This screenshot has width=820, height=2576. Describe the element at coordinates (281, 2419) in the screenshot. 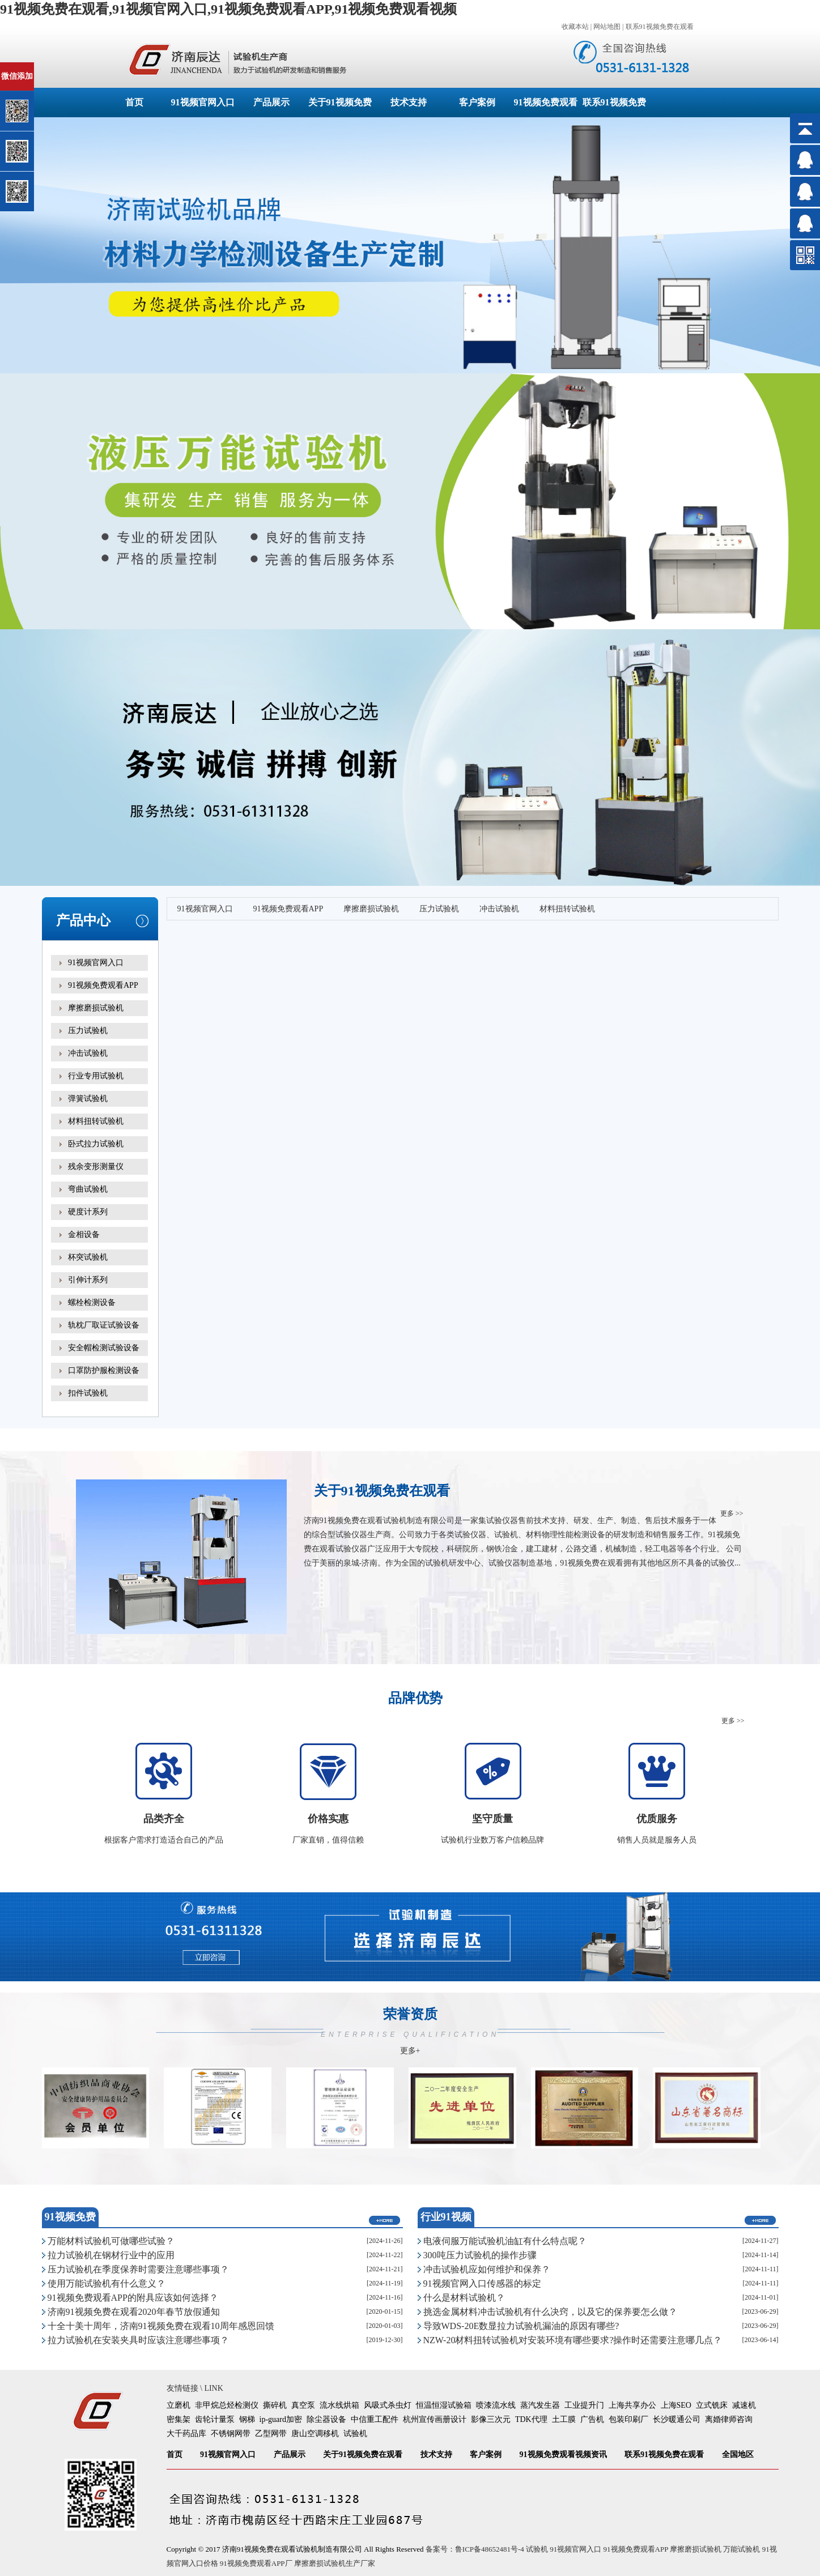

I see `ip-guard加密` at that location.